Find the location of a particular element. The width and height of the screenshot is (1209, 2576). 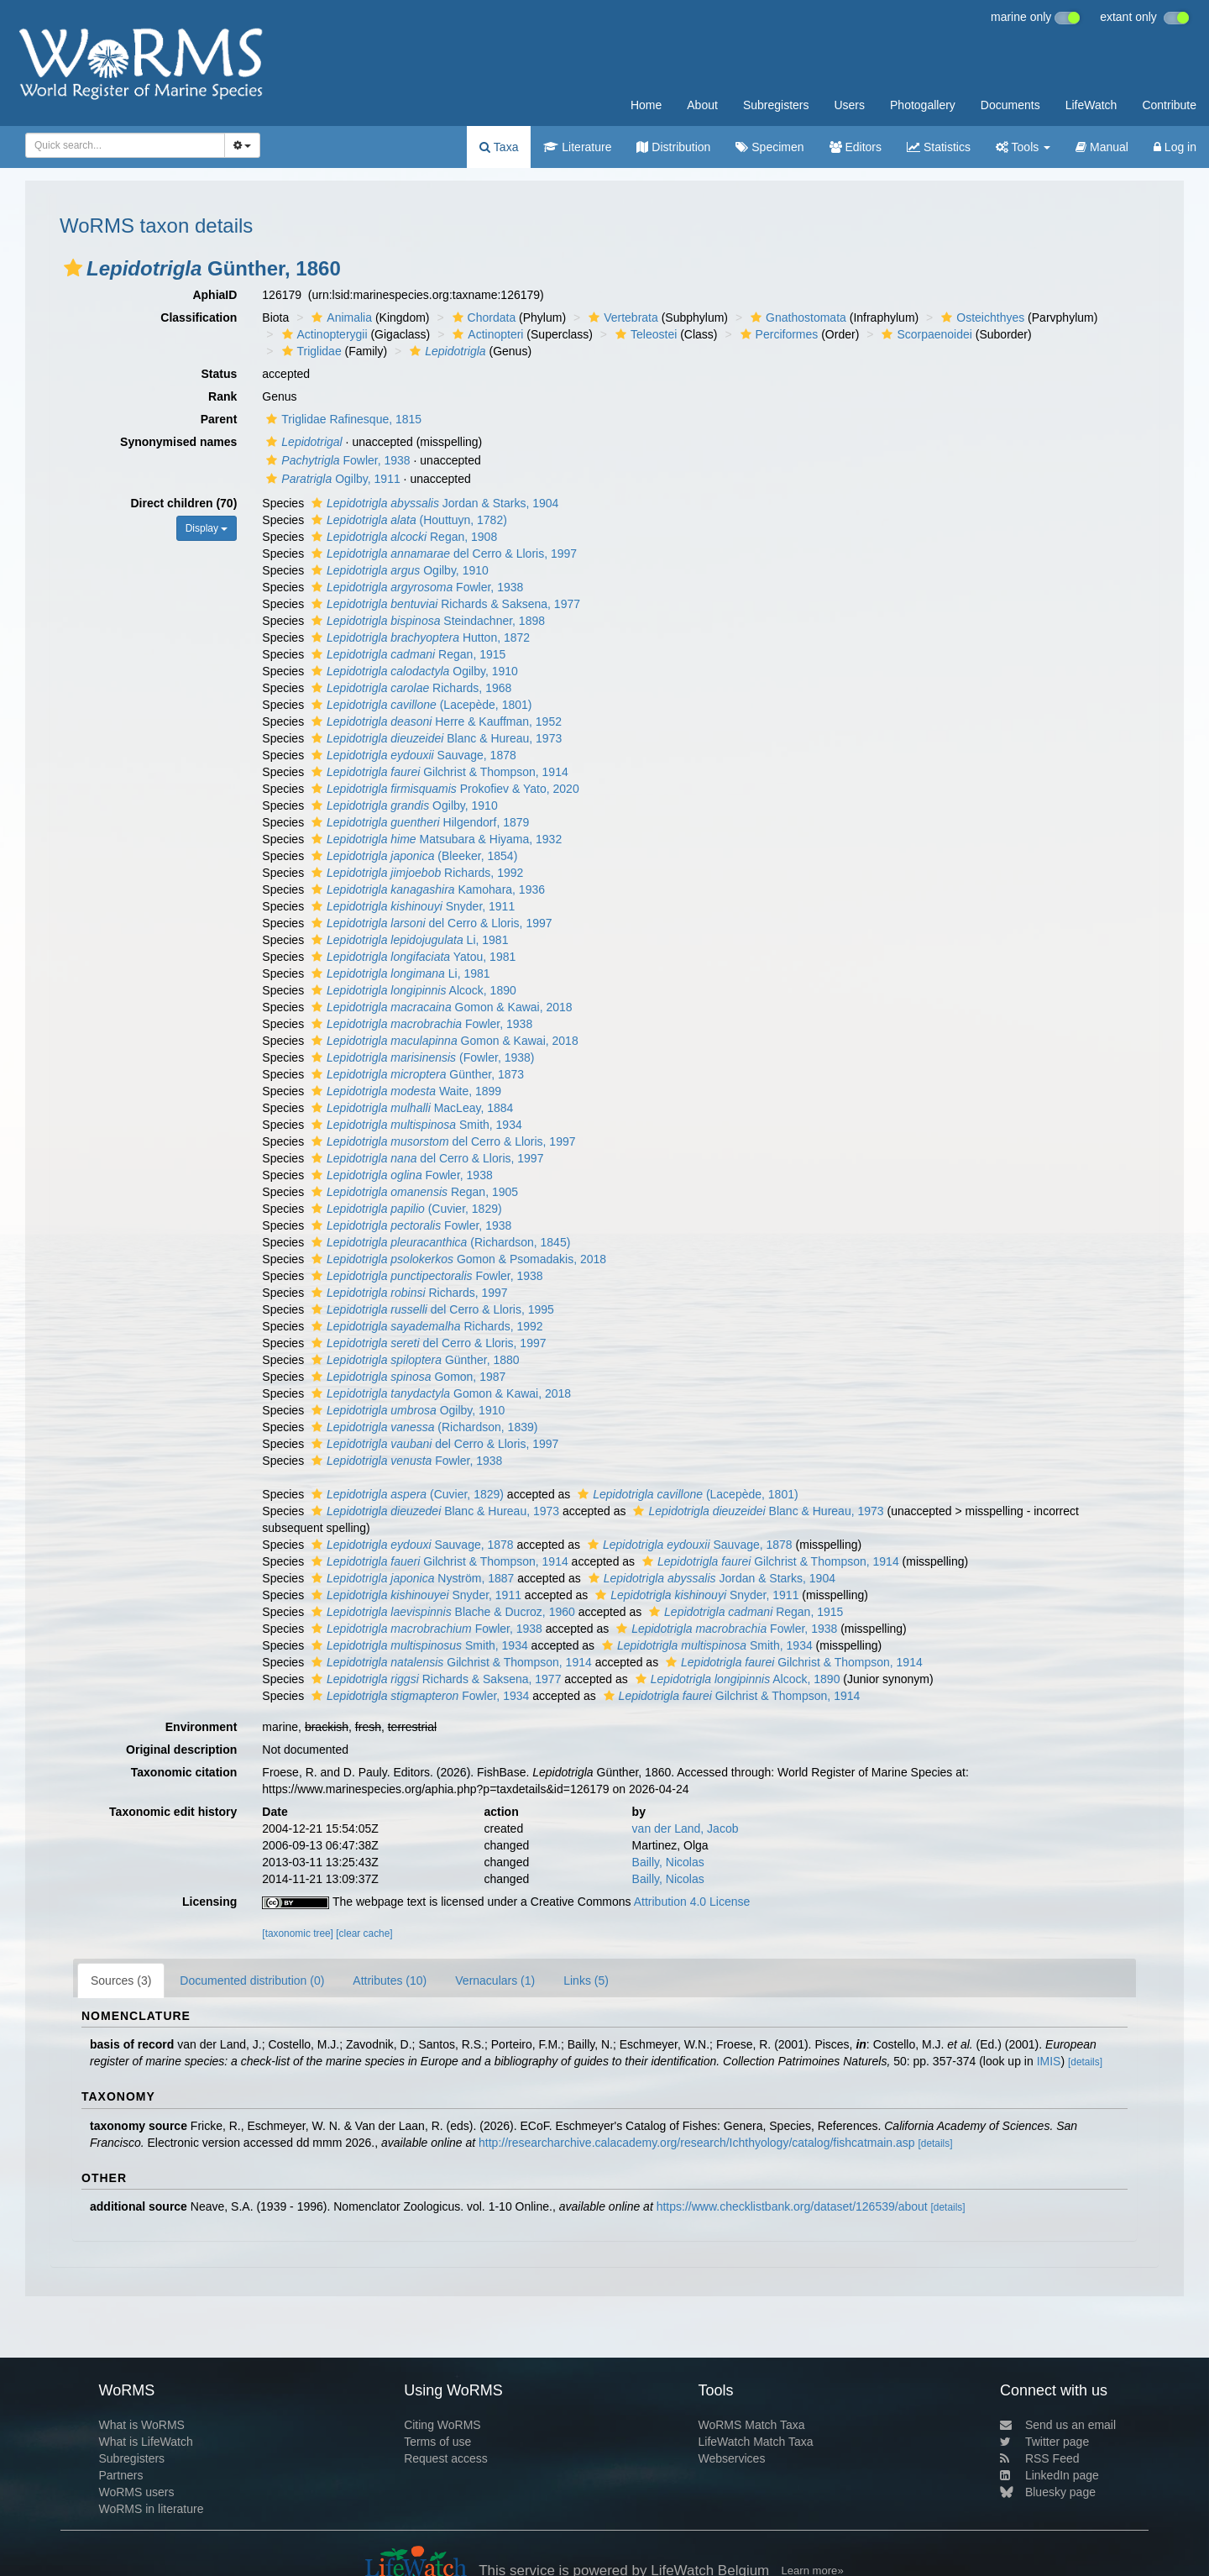

Manual is located at coordinates (1102, 147).